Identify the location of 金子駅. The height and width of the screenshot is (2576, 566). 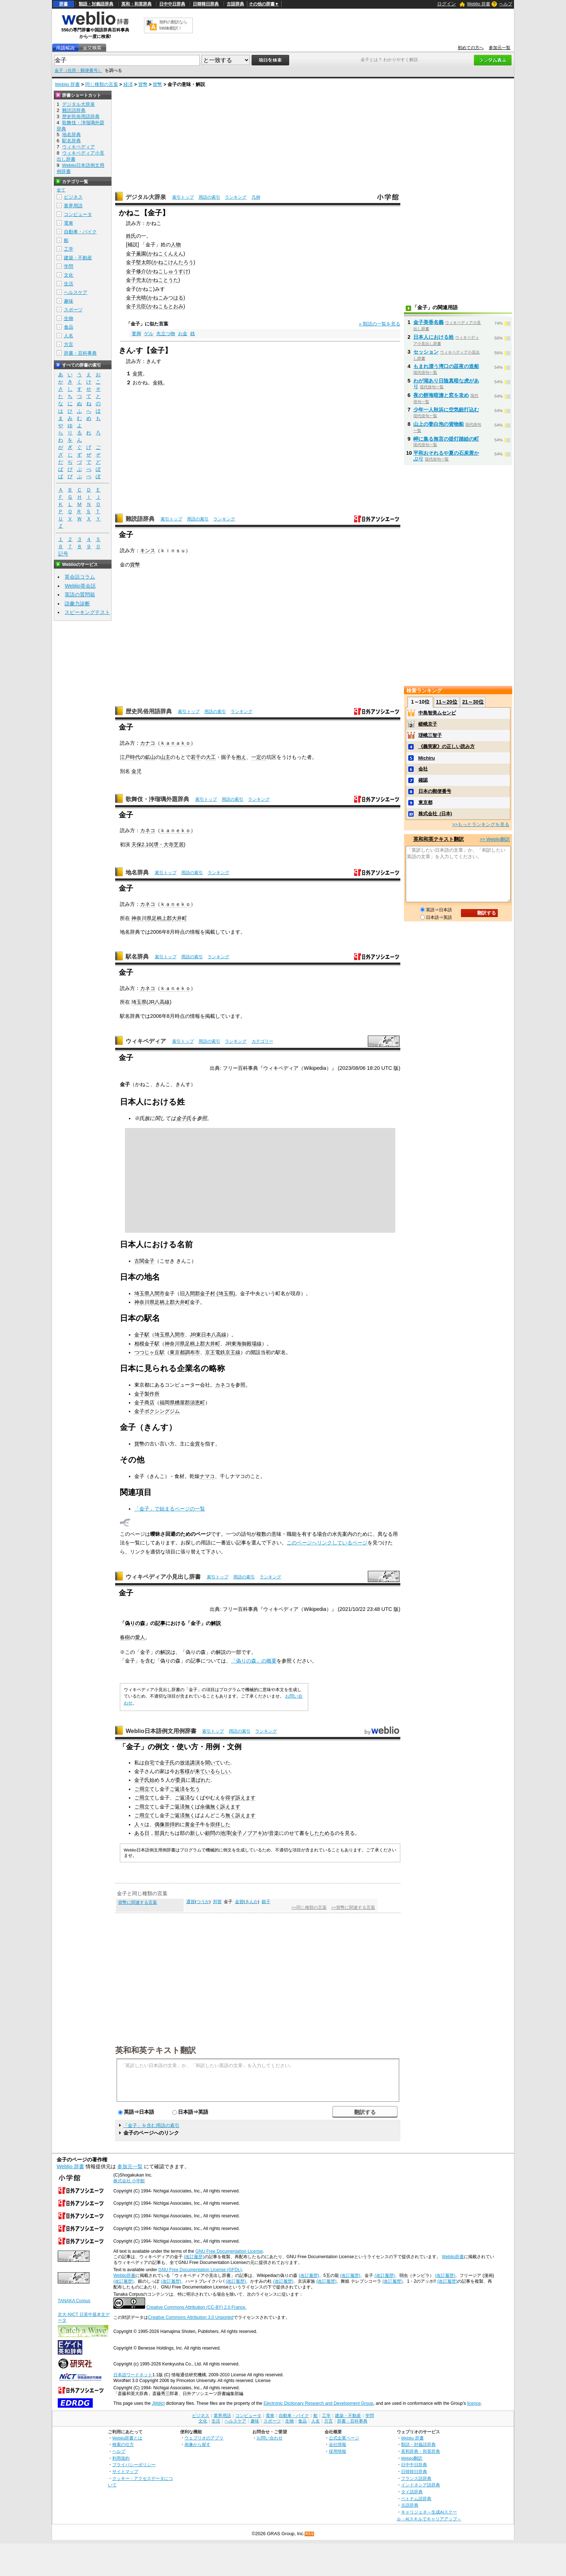
(141, 1334).